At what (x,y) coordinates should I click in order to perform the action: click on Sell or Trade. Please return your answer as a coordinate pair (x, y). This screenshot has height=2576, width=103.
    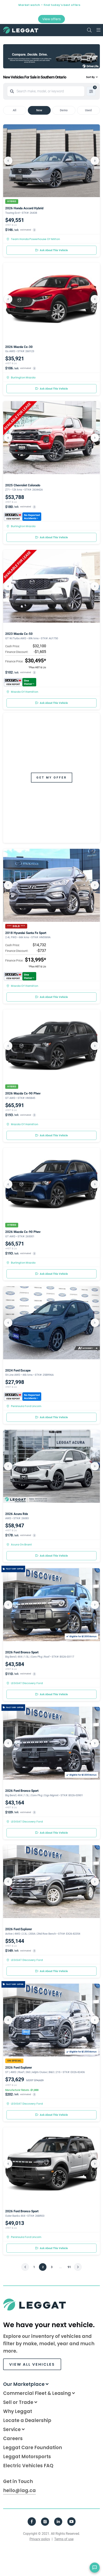
    Looking at the image, I should click on (20, 2405).